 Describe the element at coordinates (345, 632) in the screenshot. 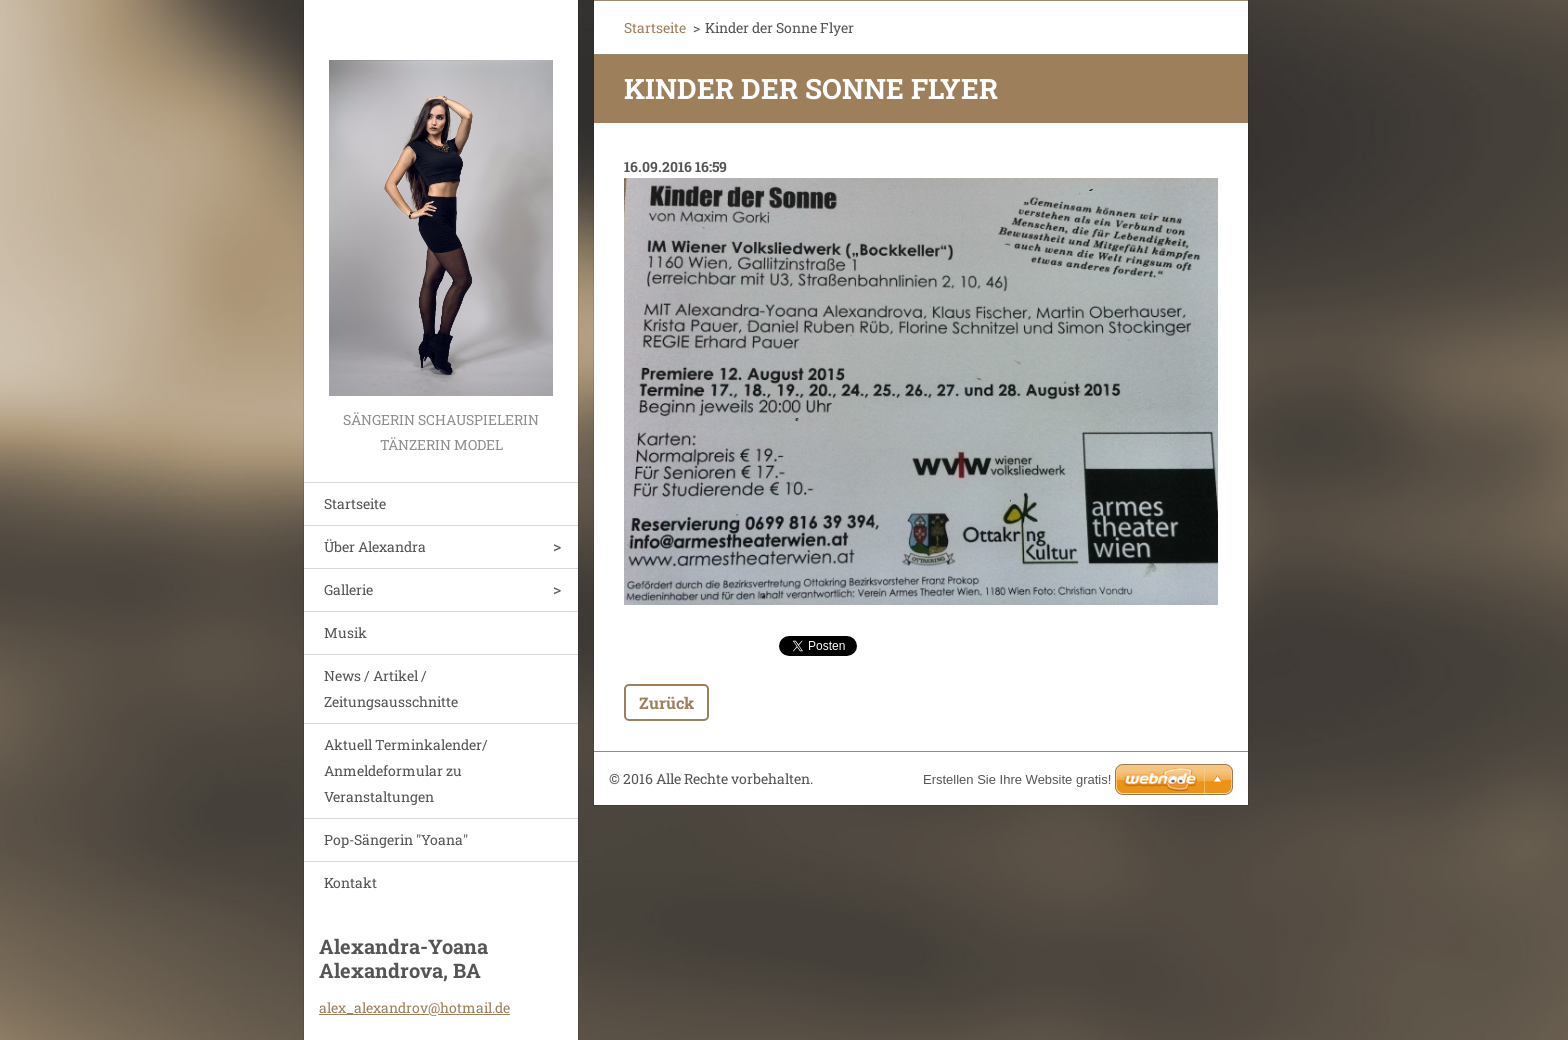

I see `Musik` at that location.